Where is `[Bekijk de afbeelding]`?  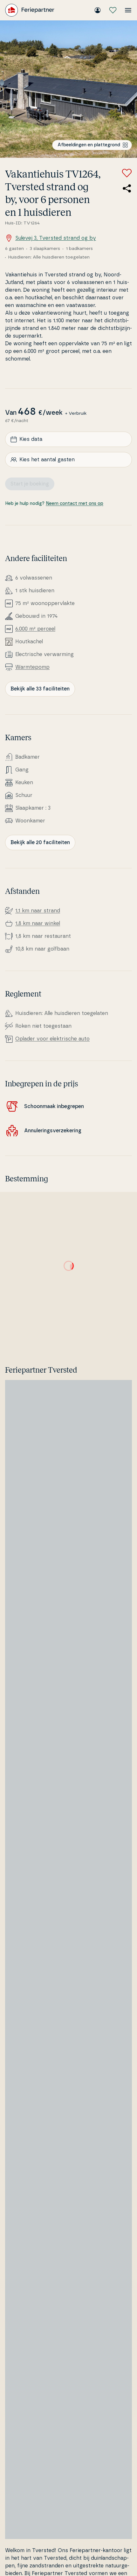 [Bekijk de afbeelding] is located at coordinates (68, 89).